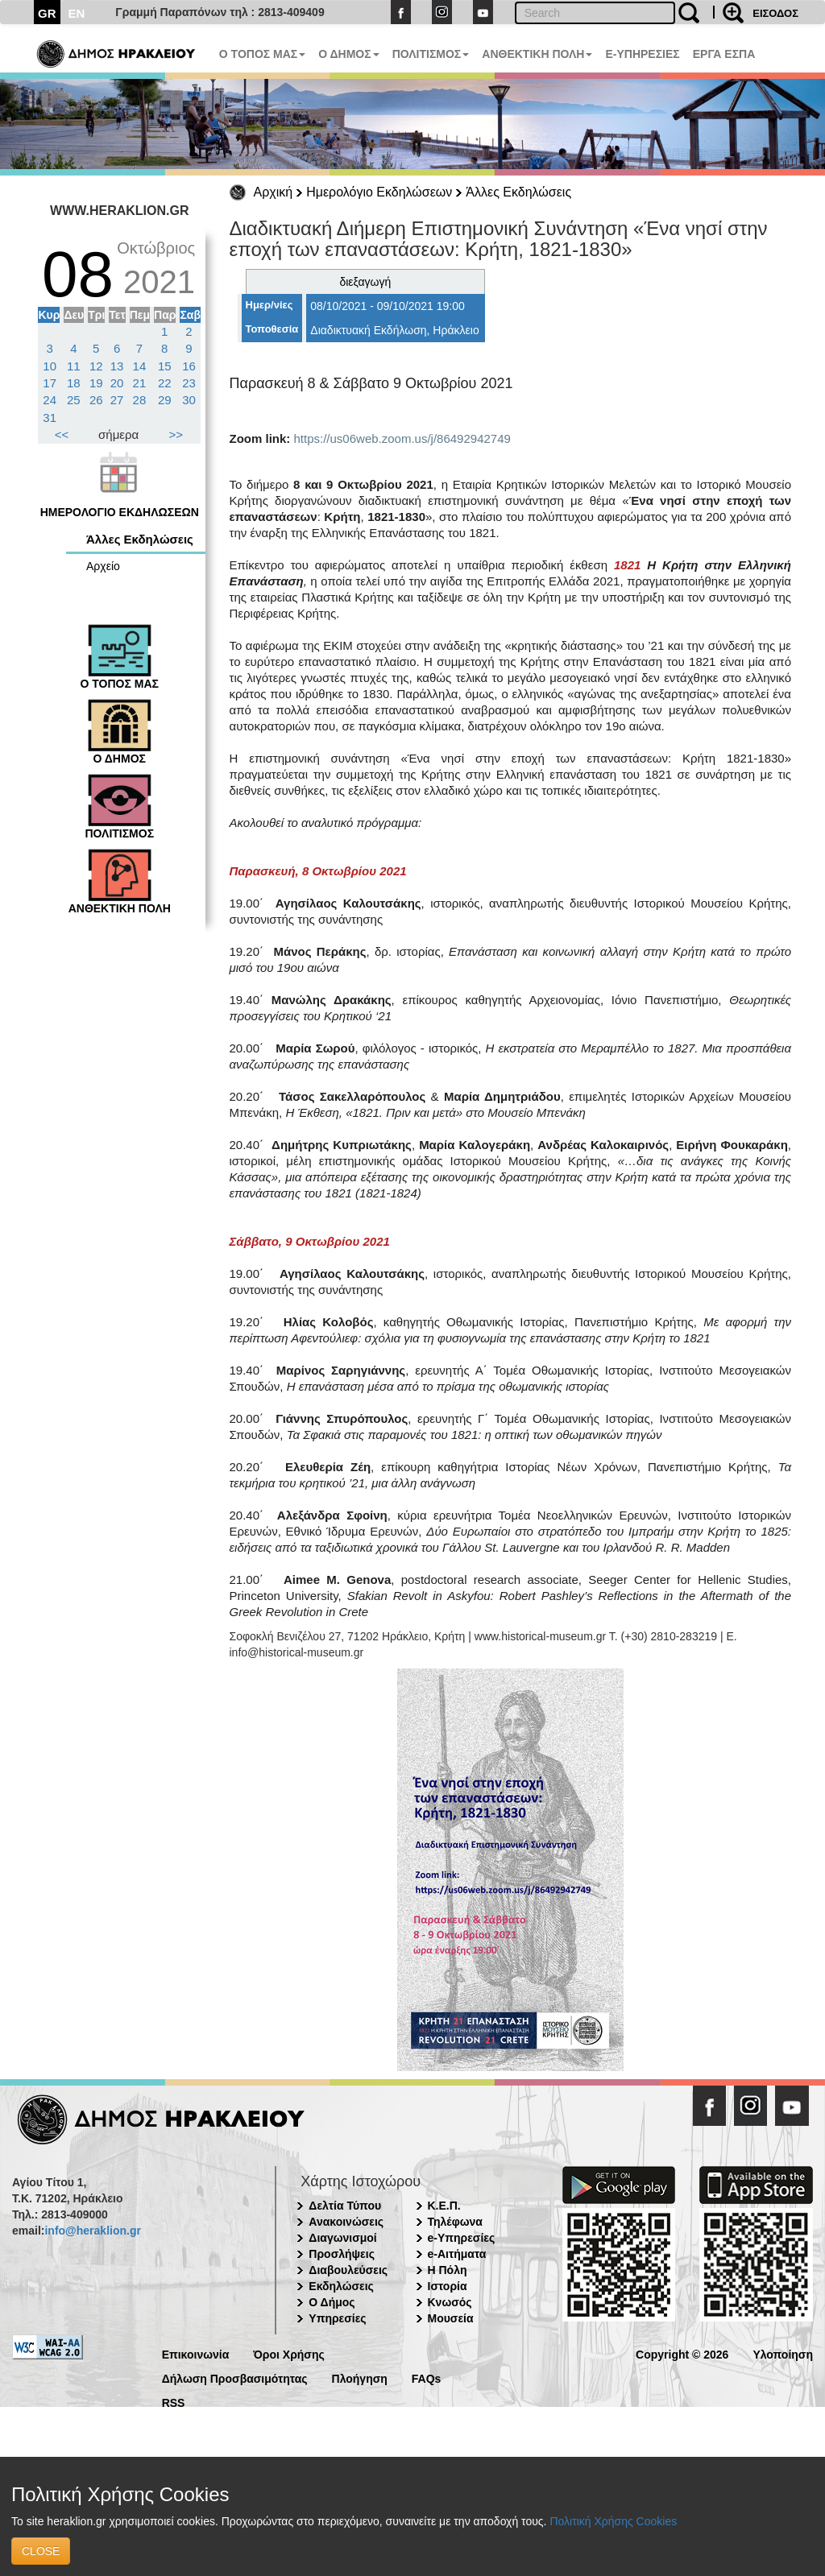  Describe the element at coordinates (262, 54) in the screenshot. I see `Ο ΤΟΠΟΣ ΜΑΣ` at that location.